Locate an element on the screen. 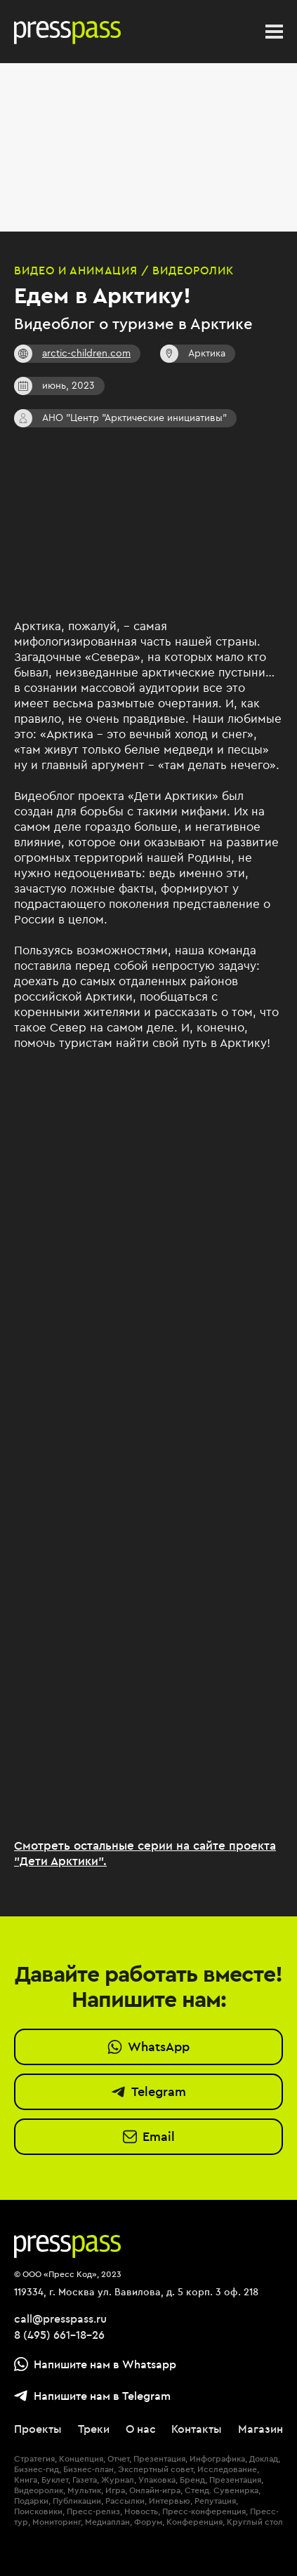 The width and height of the screenshot is (297, 2576). Треки is located at coordinates (94, 2428).